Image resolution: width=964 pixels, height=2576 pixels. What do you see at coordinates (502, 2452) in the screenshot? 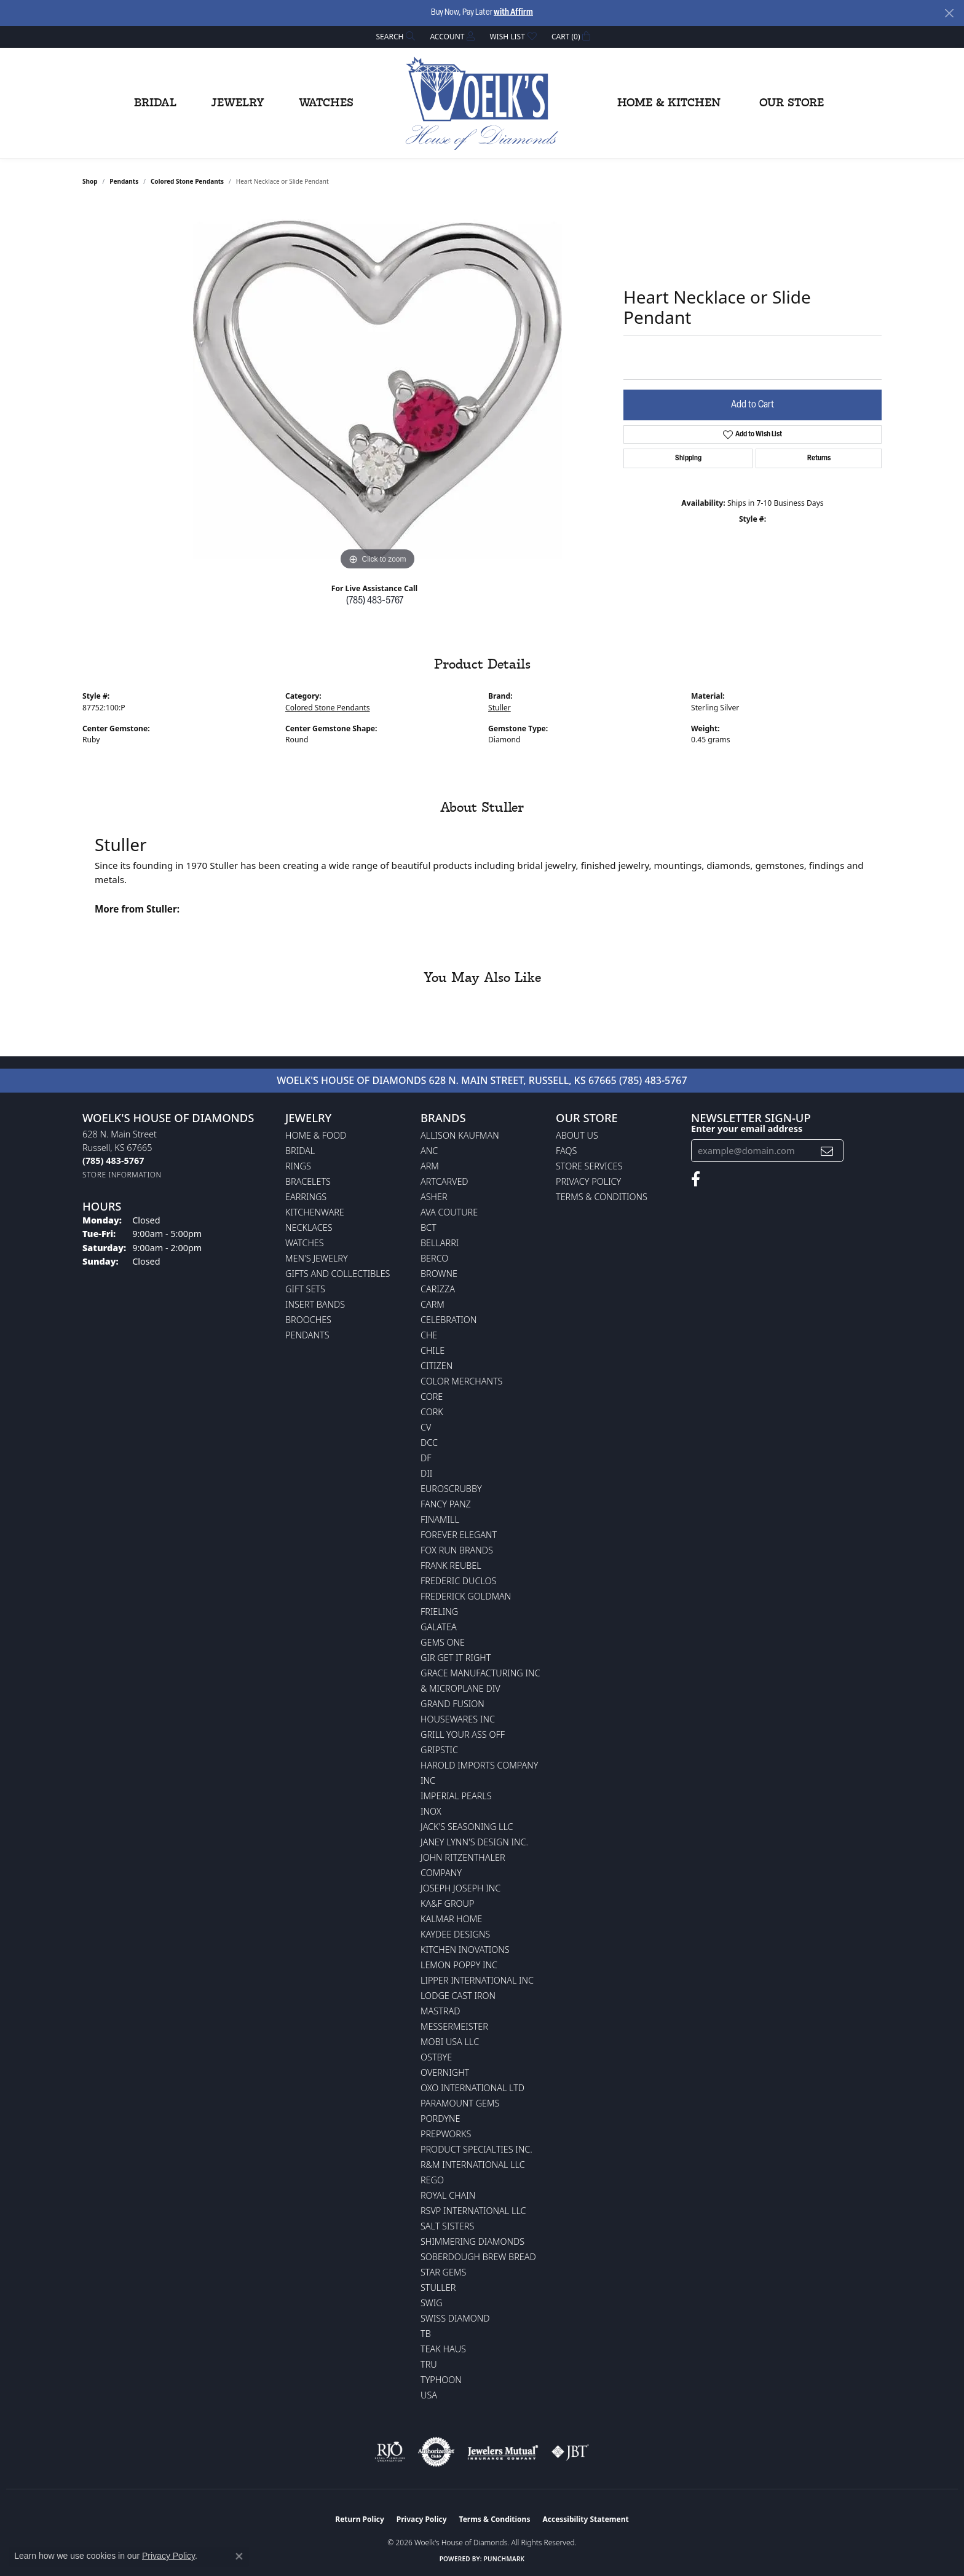
I see `[Visit the jewelers-mutual website]` at bounding box center [502, 2452].